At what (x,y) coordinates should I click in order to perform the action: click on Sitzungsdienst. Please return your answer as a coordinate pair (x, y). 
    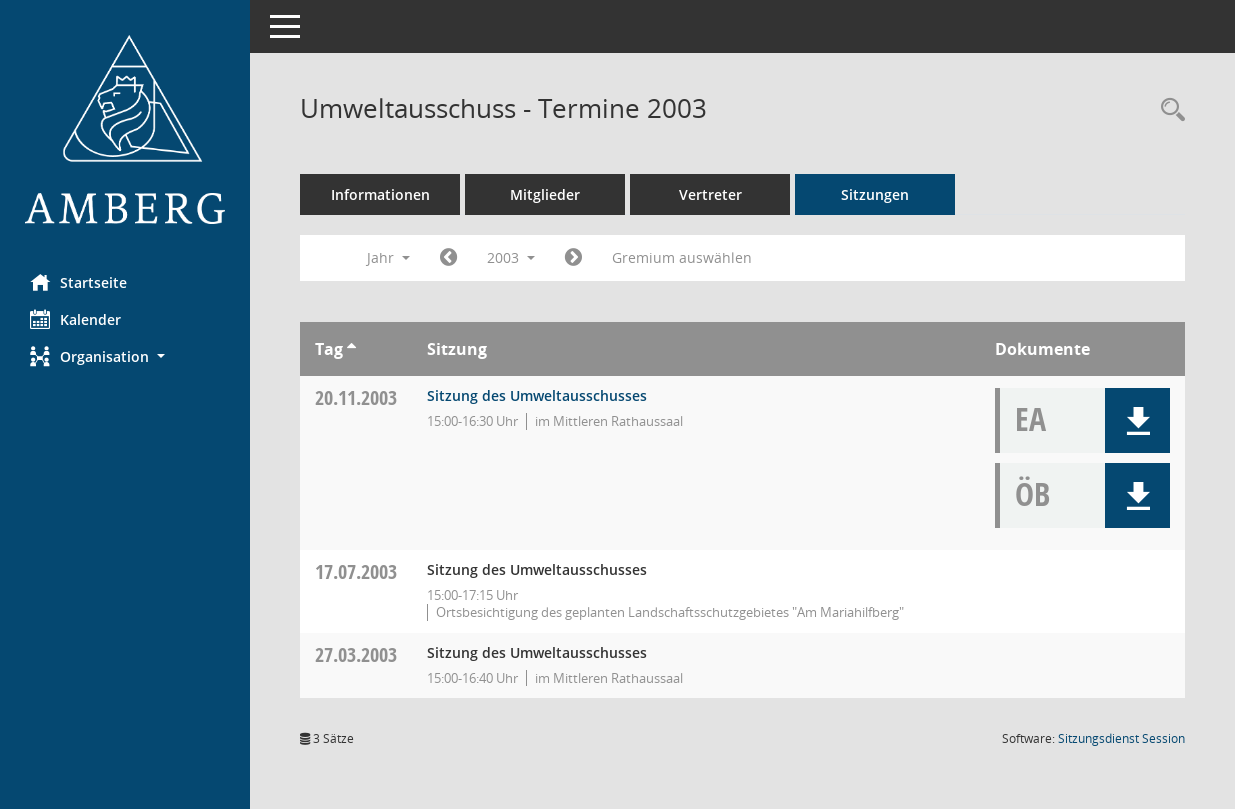
    Looking at the image, I should click on (1121, 738).